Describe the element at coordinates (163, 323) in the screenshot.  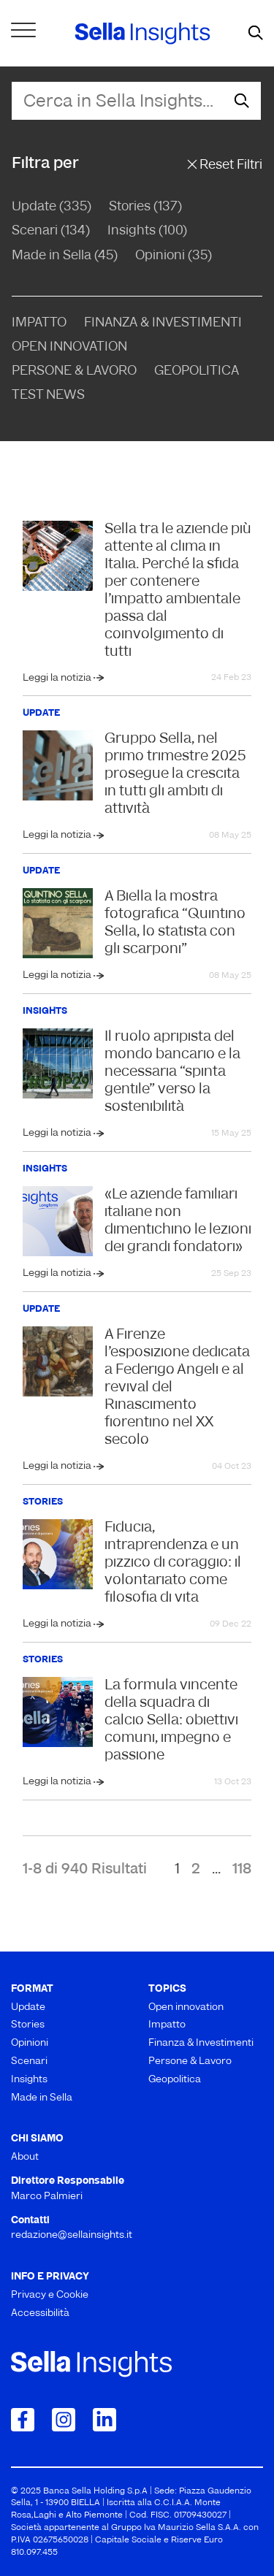
I see `Finanza & Investimenti` at that location.